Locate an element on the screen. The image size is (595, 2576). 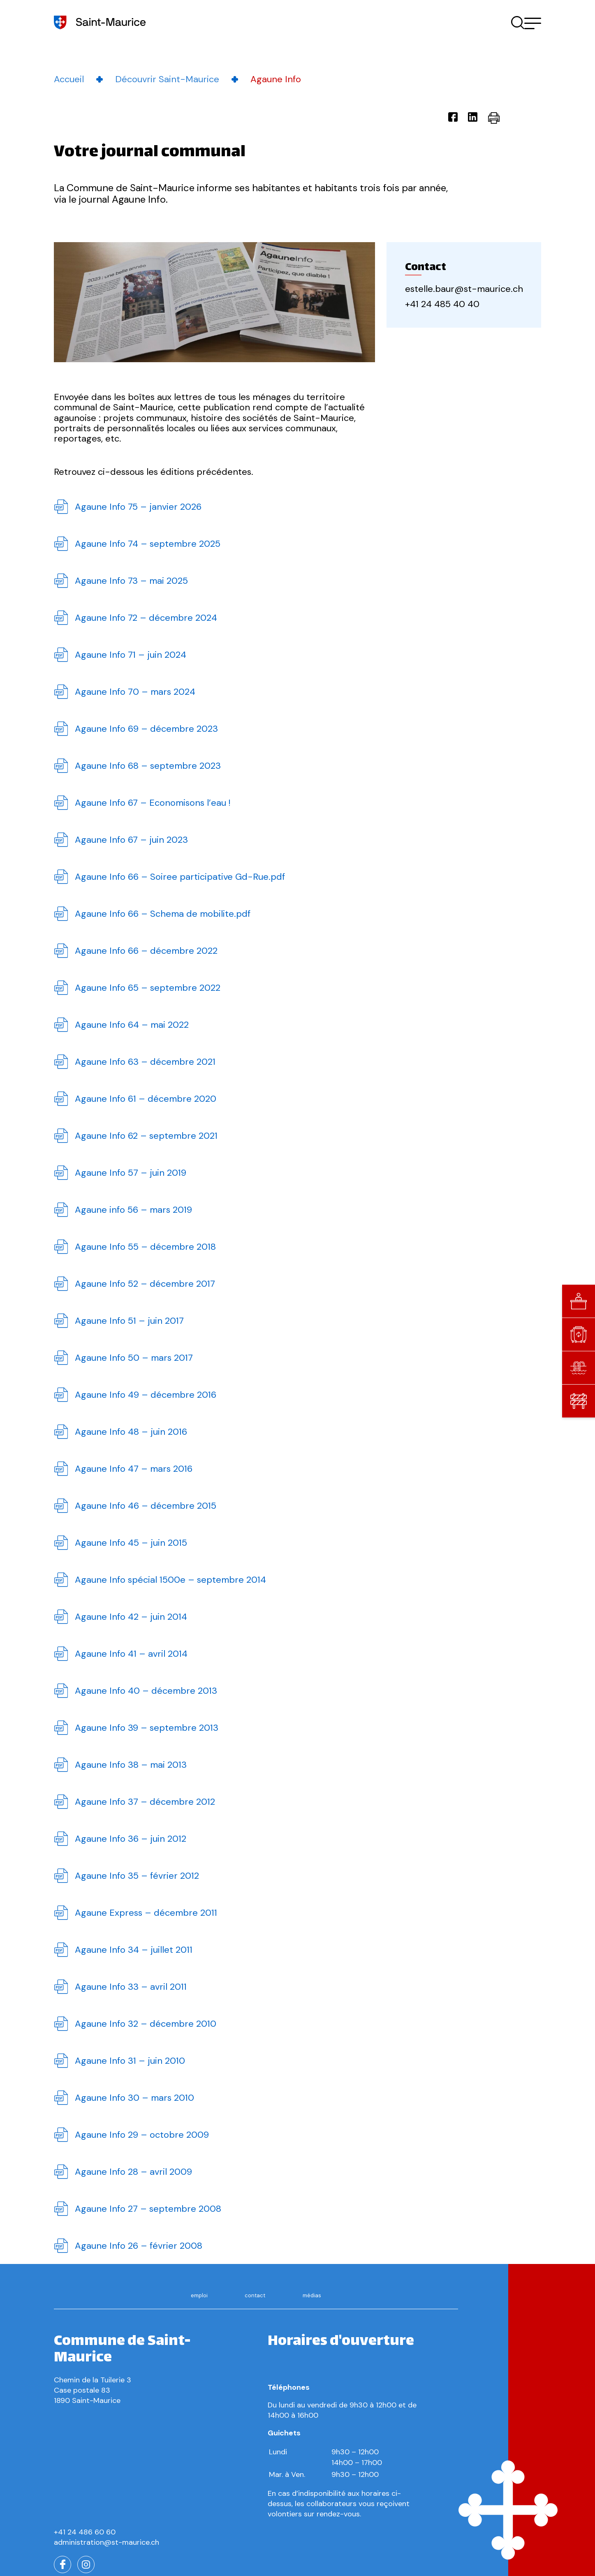
Agaune Info 32 – décembre 2010 is located at coordinates (145, 2024).